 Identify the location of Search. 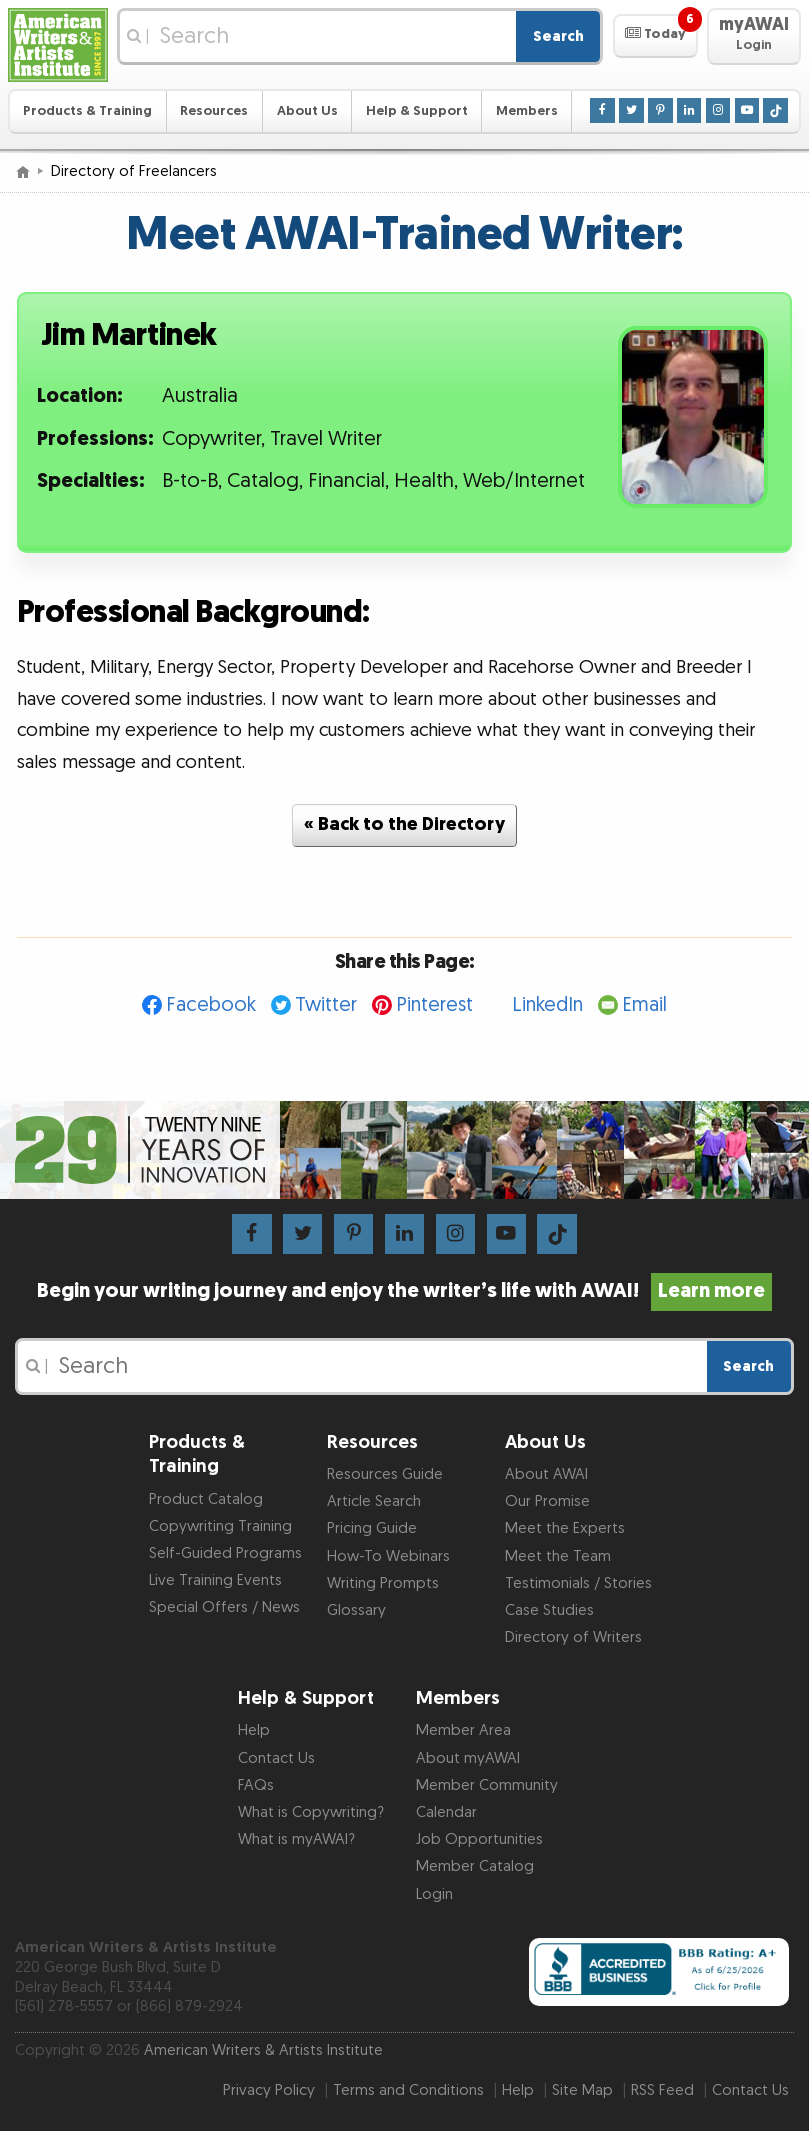
(558, 36).